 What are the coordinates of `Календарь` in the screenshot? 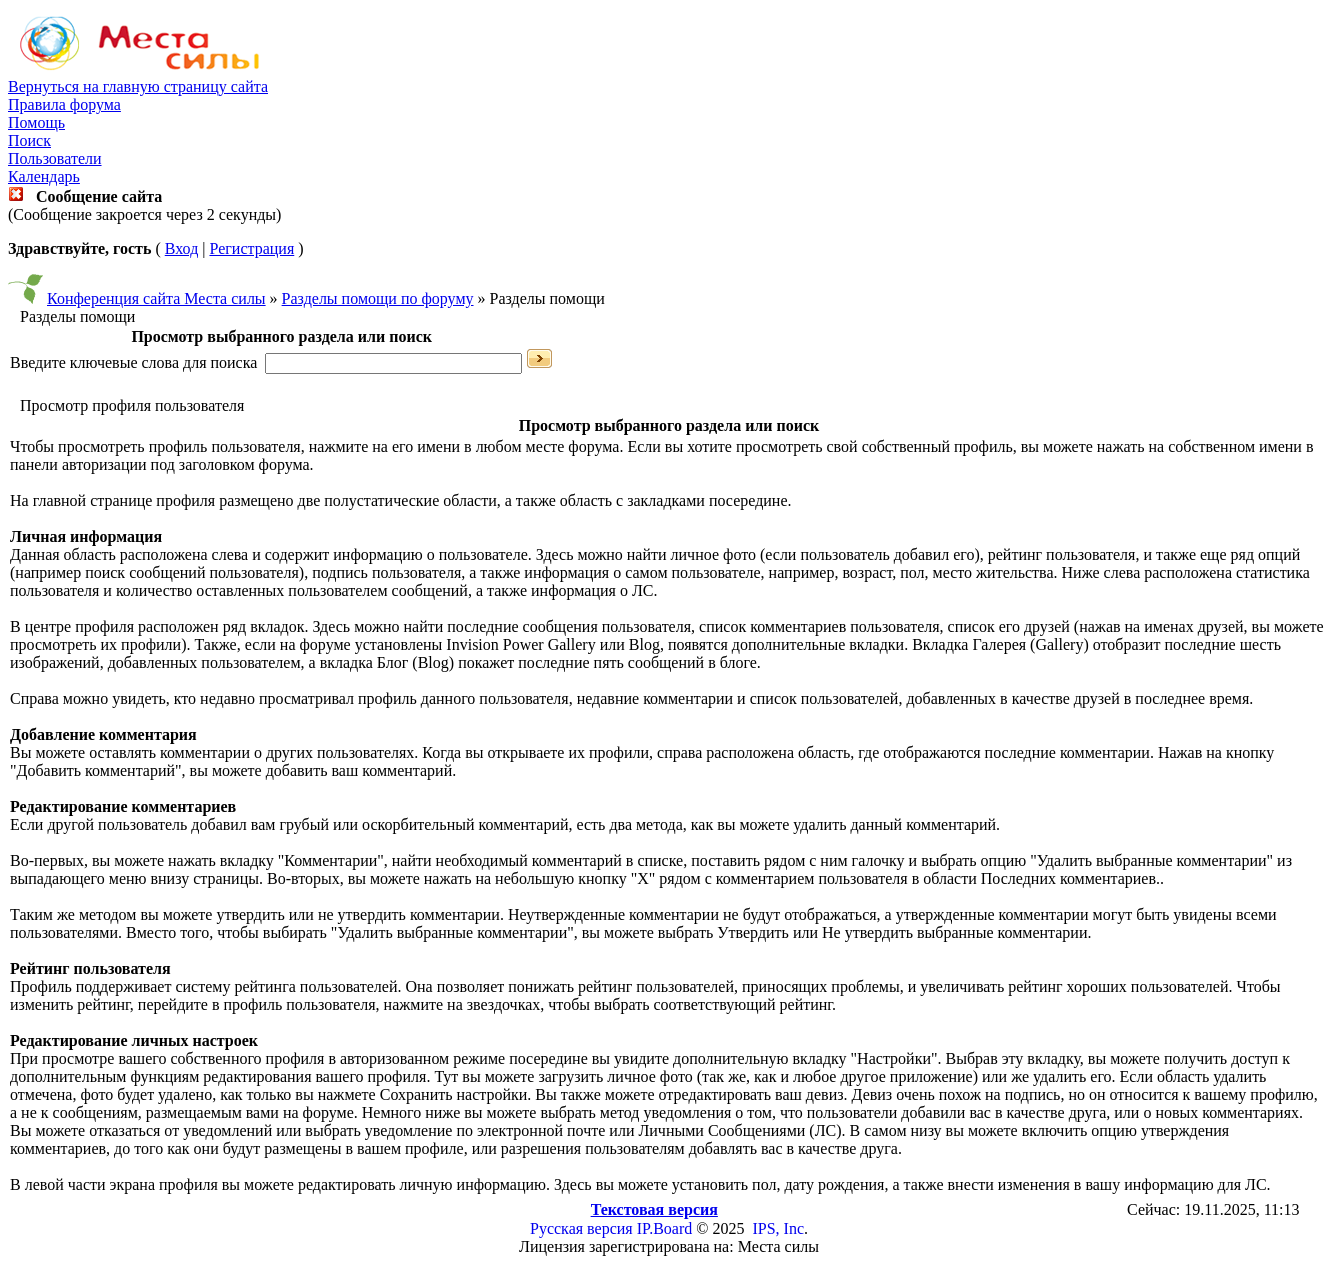 It's located at (44, 176).